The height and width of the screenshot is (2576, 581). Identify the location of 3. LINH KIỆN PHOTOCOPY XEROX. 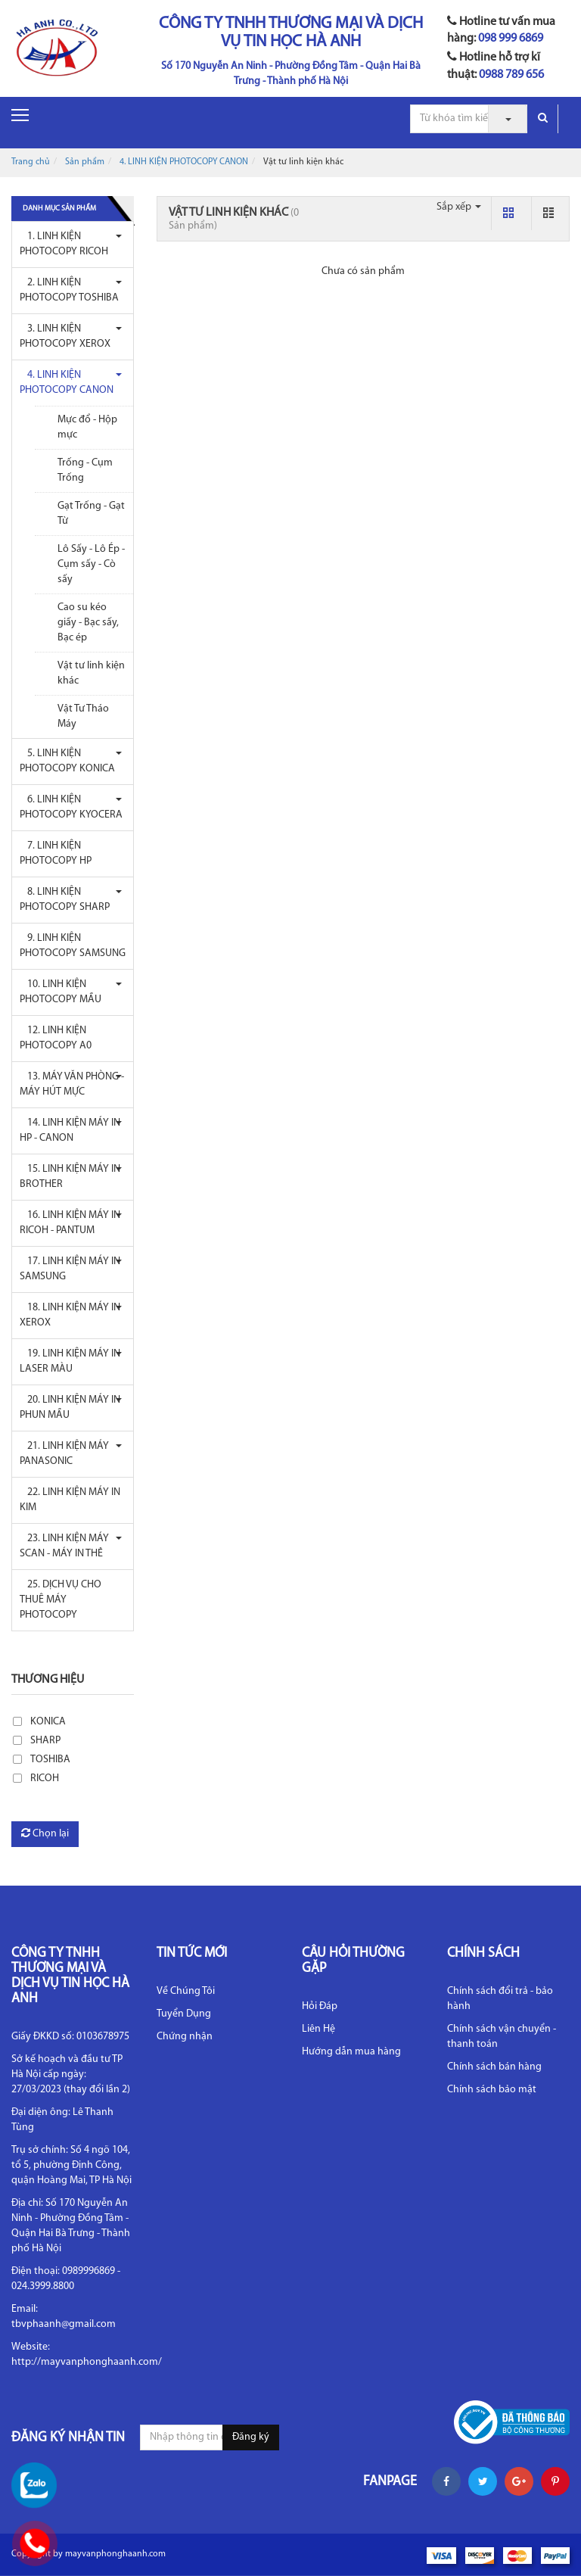
(65, 336).